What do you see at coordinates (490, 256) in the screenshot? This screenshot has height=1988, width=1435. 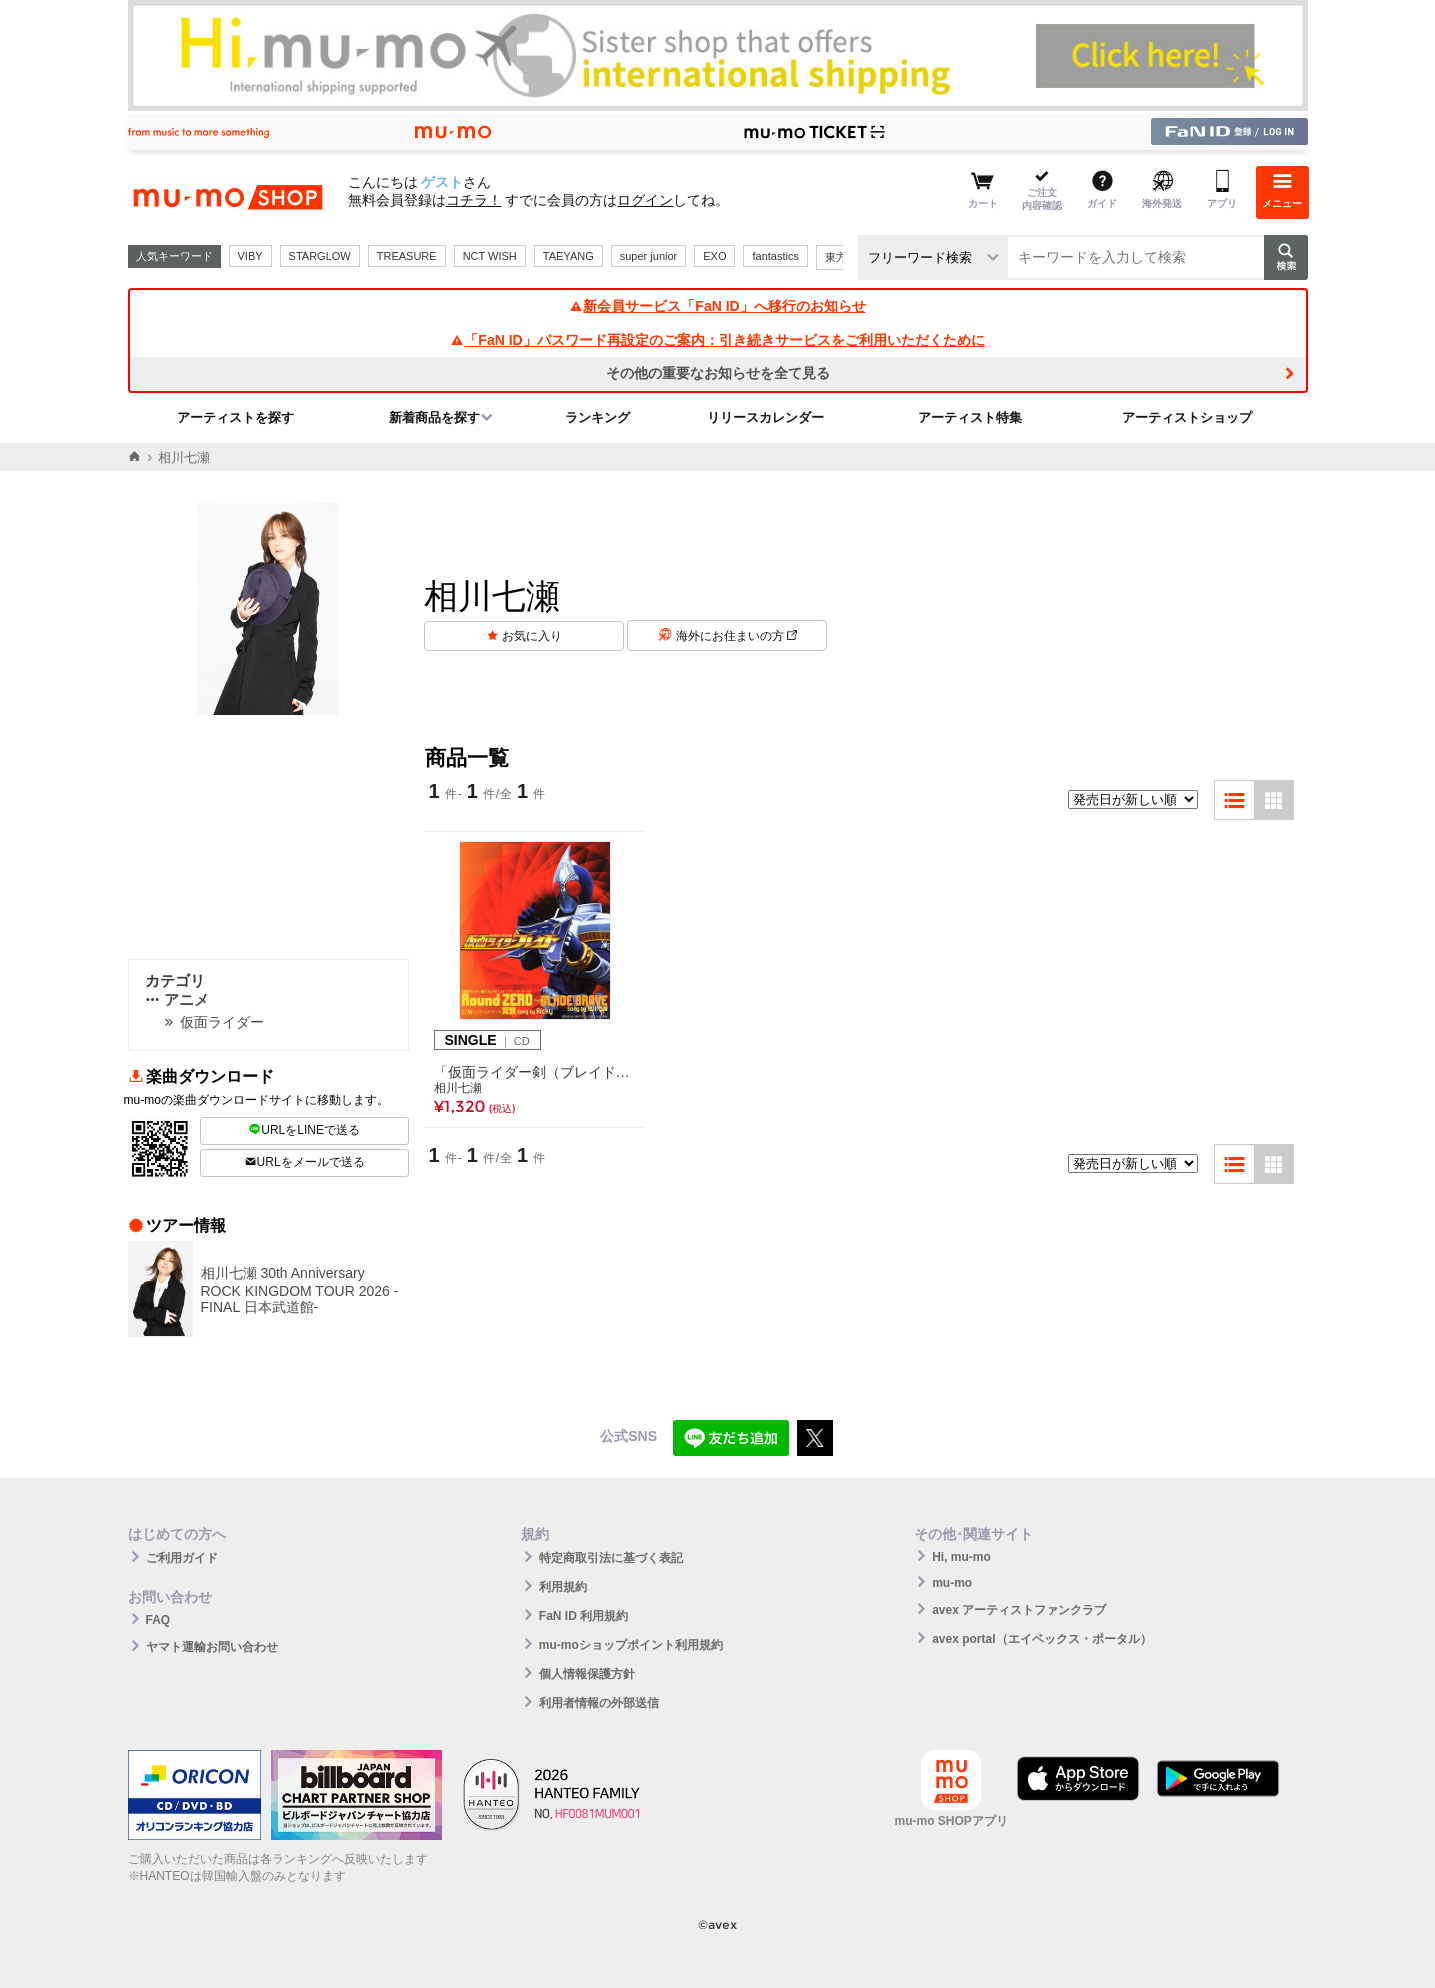 I see `NCT WISH` at bounding box center [490, 256].